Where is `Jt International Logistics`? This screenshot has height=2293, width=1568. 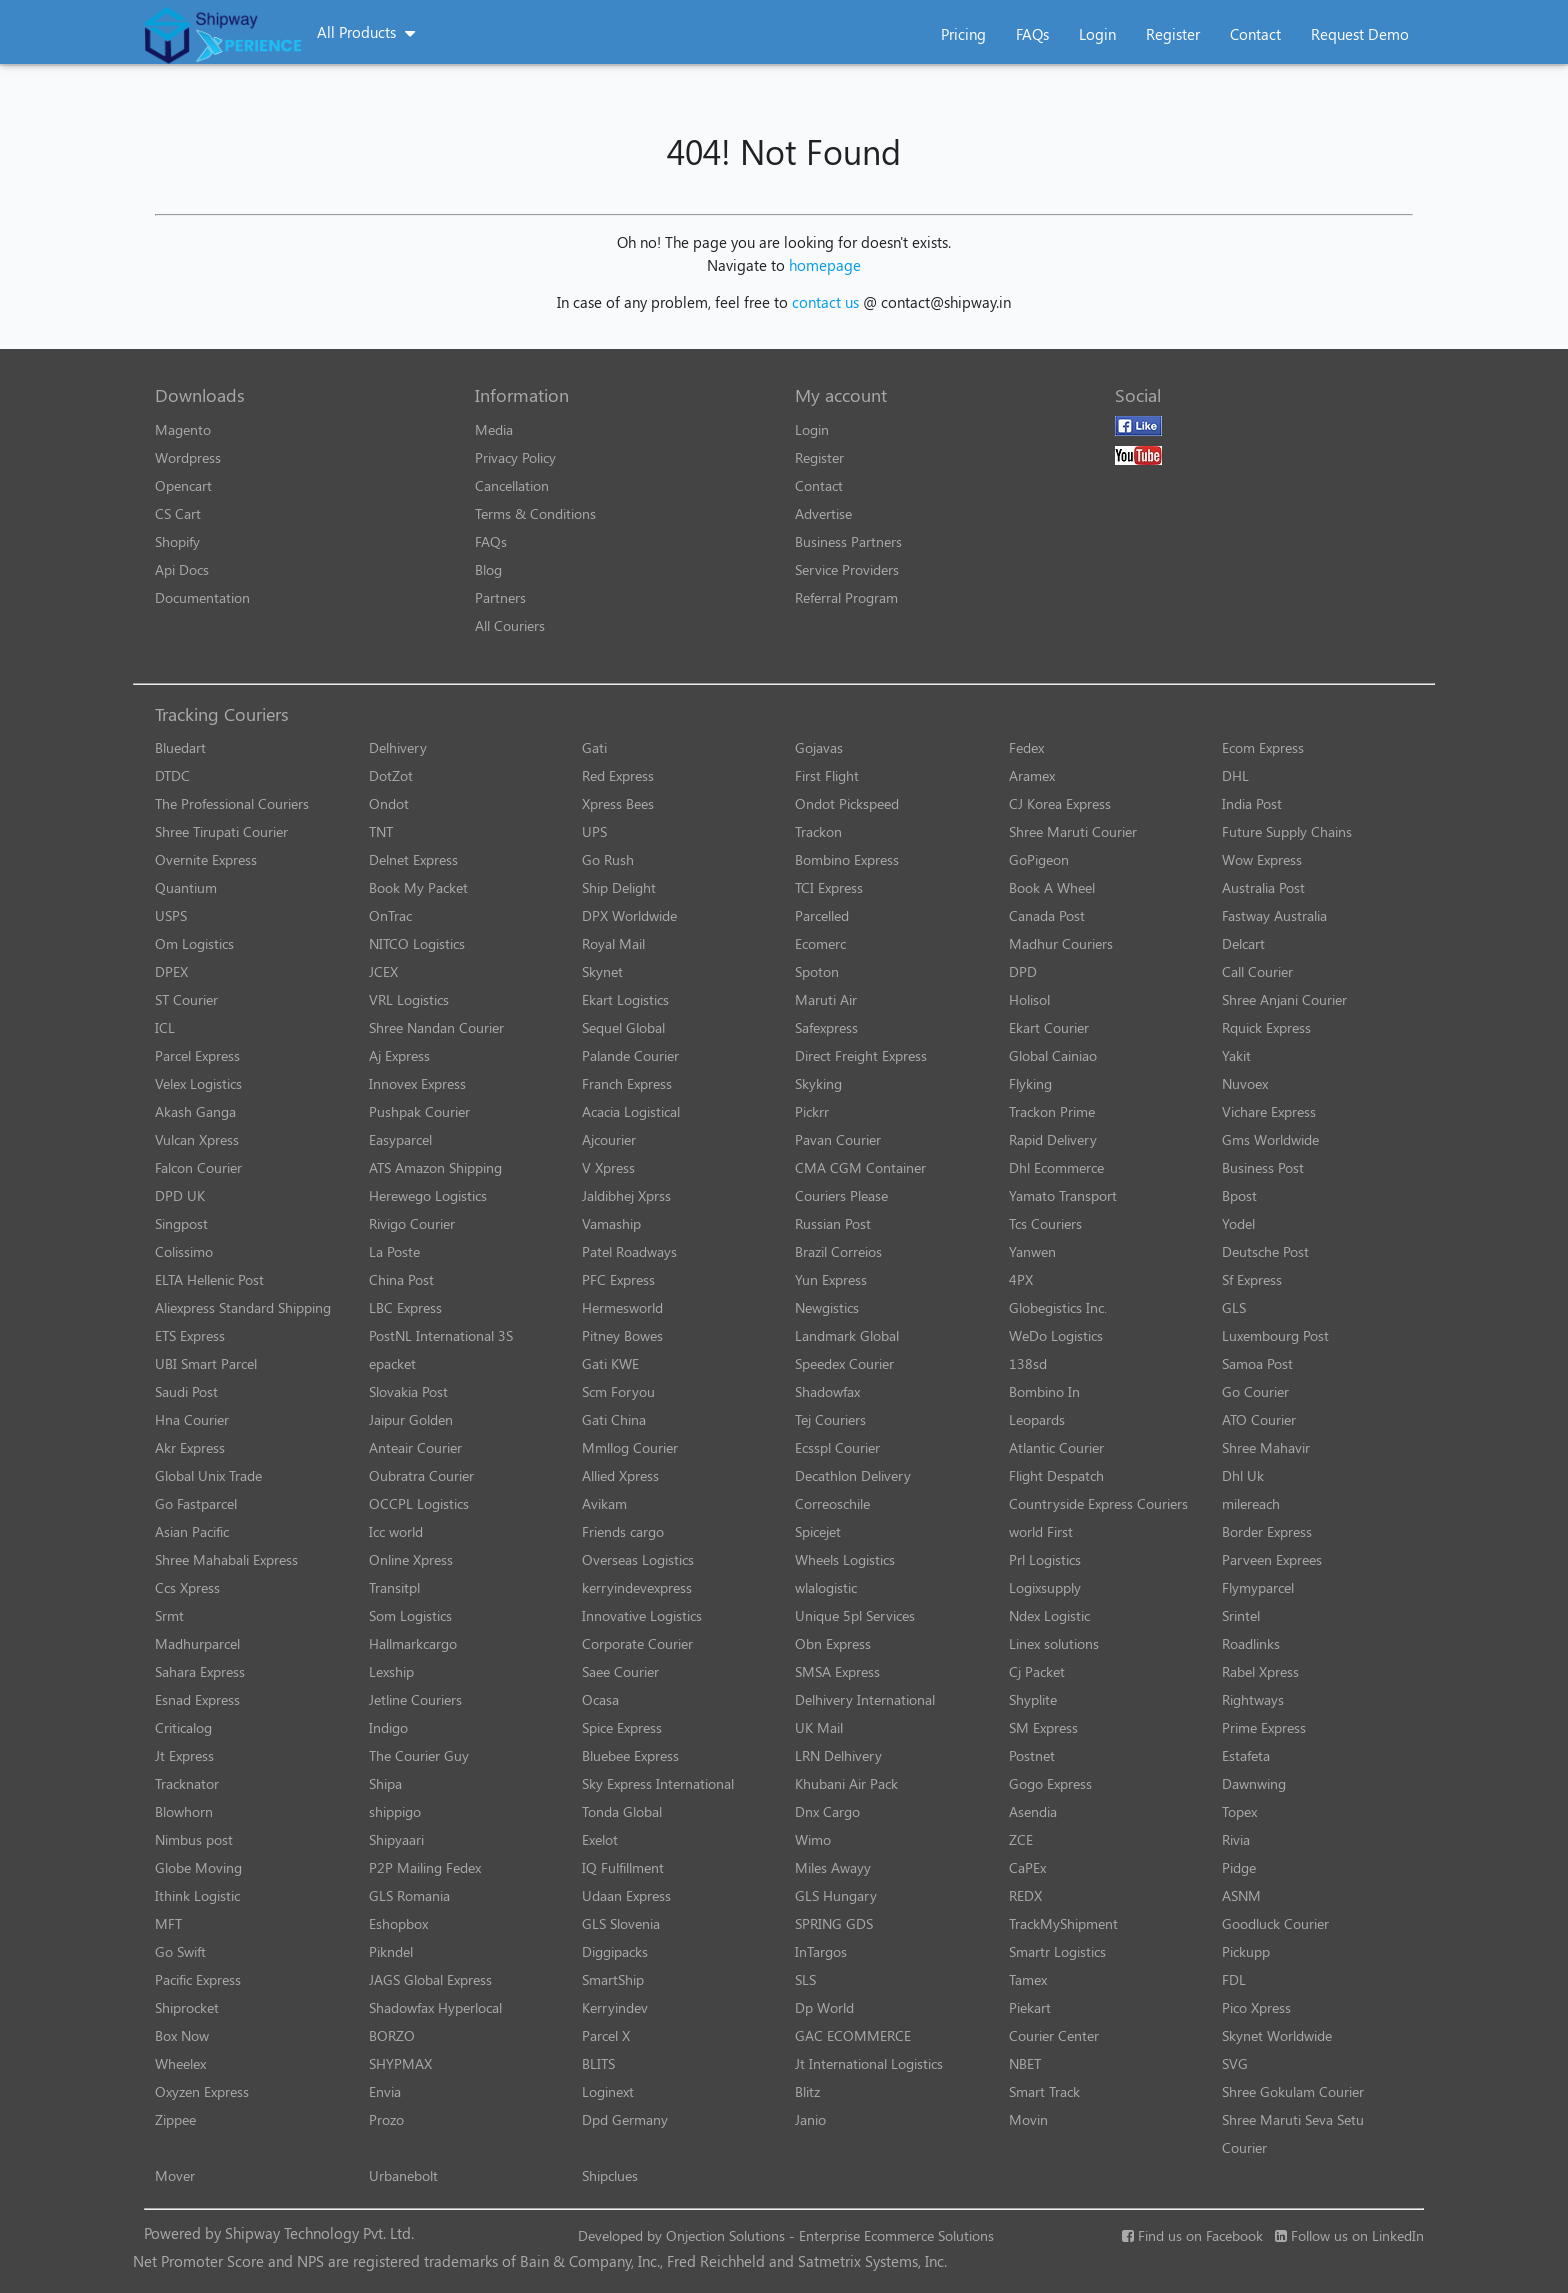
Jt International Logistics is located at coordinates (869, 2063).